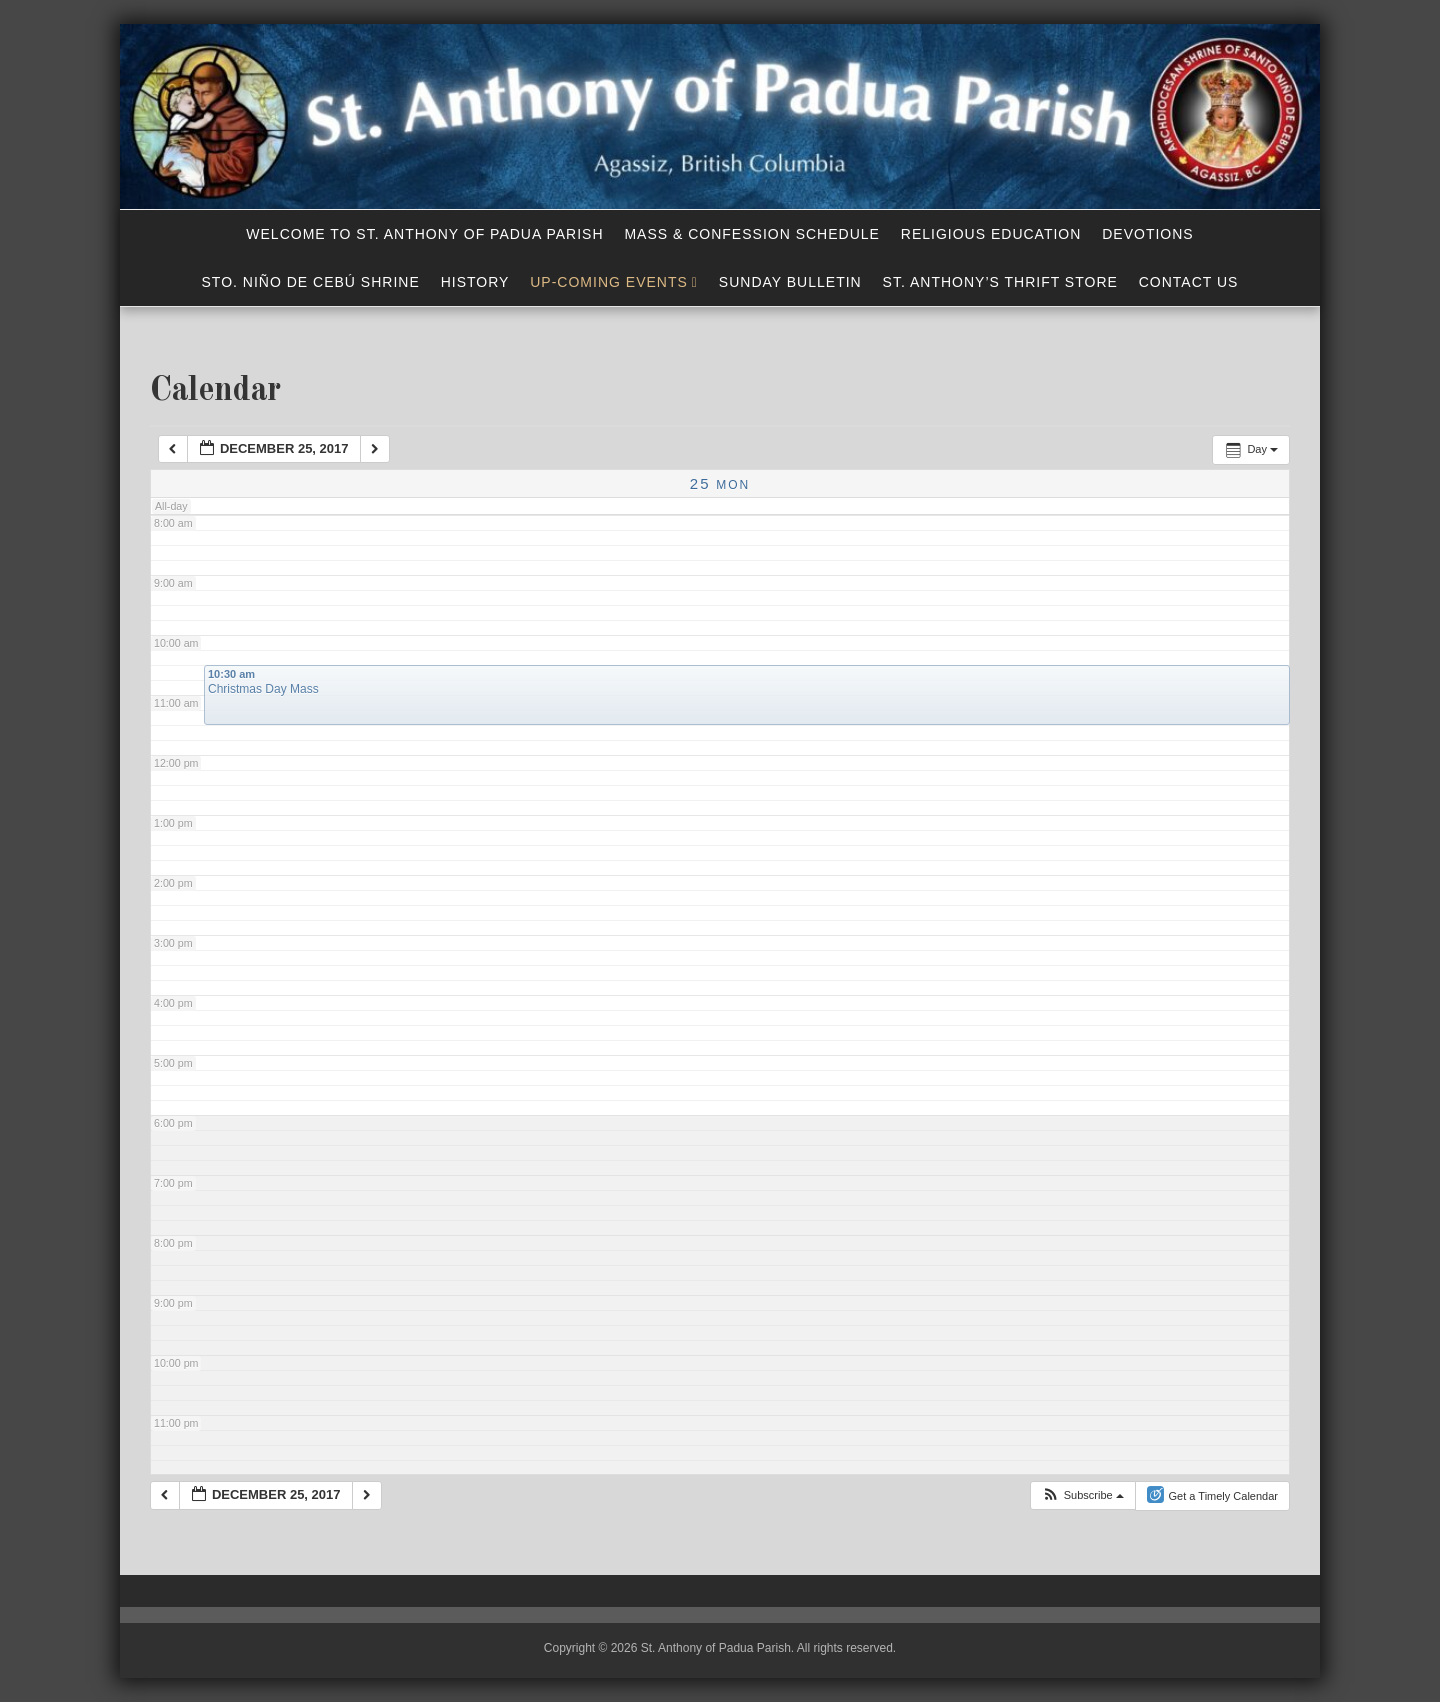 This screenshot has height=1702, width=1440. Describe the element at coordinates (311, 282) in the screenshot. I see `Sto. Niño de Cebú Shrine` at that location.